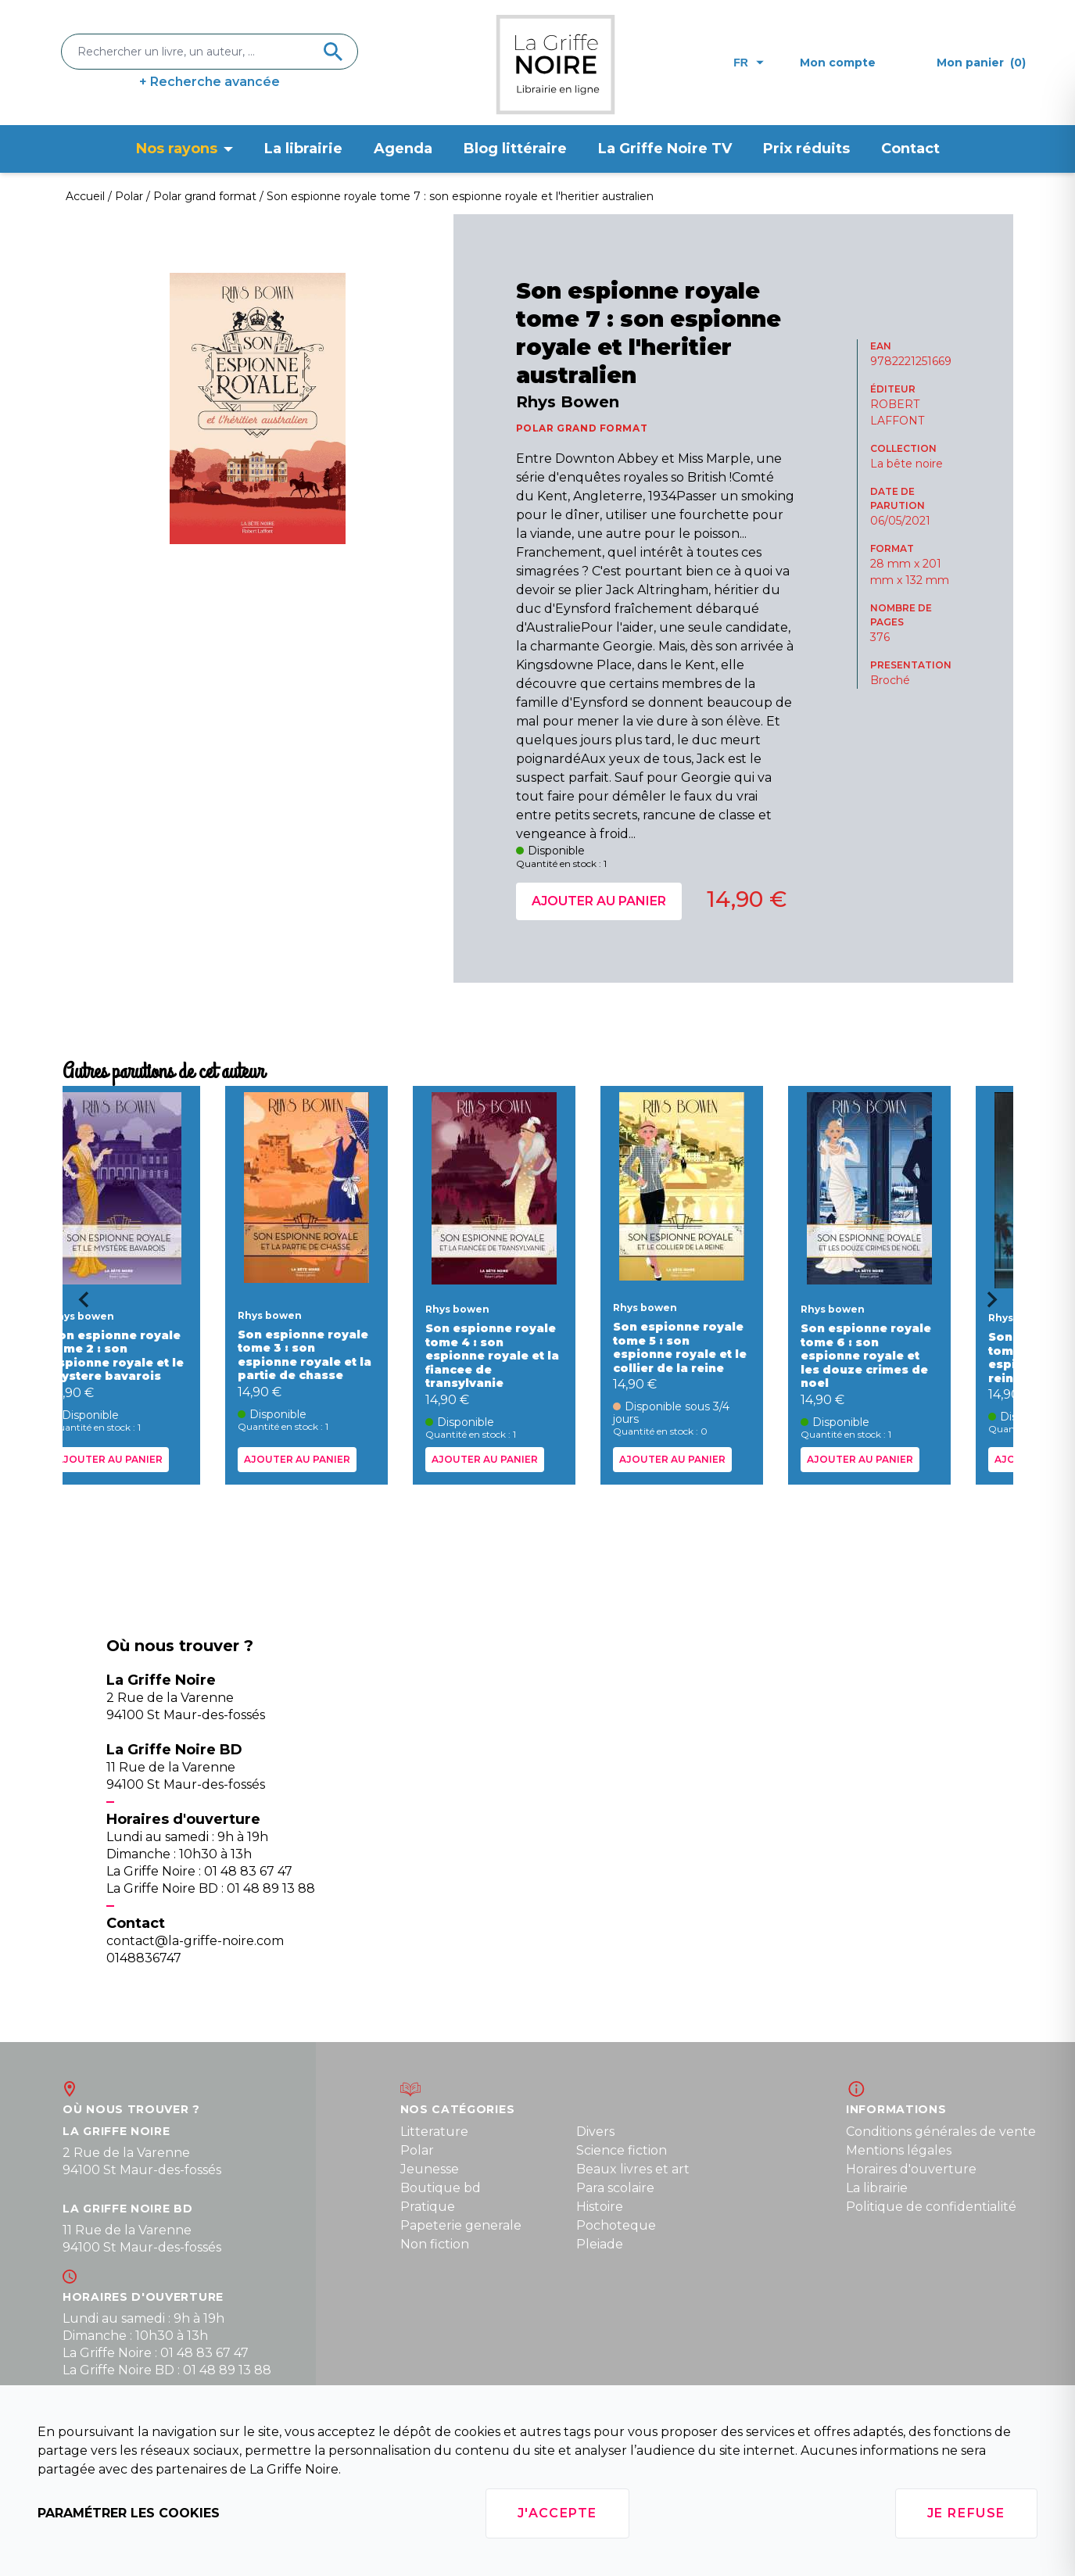 This screenshot has width=1075, height=2576. I want to click on Boutique bd, so click(440, 2187).